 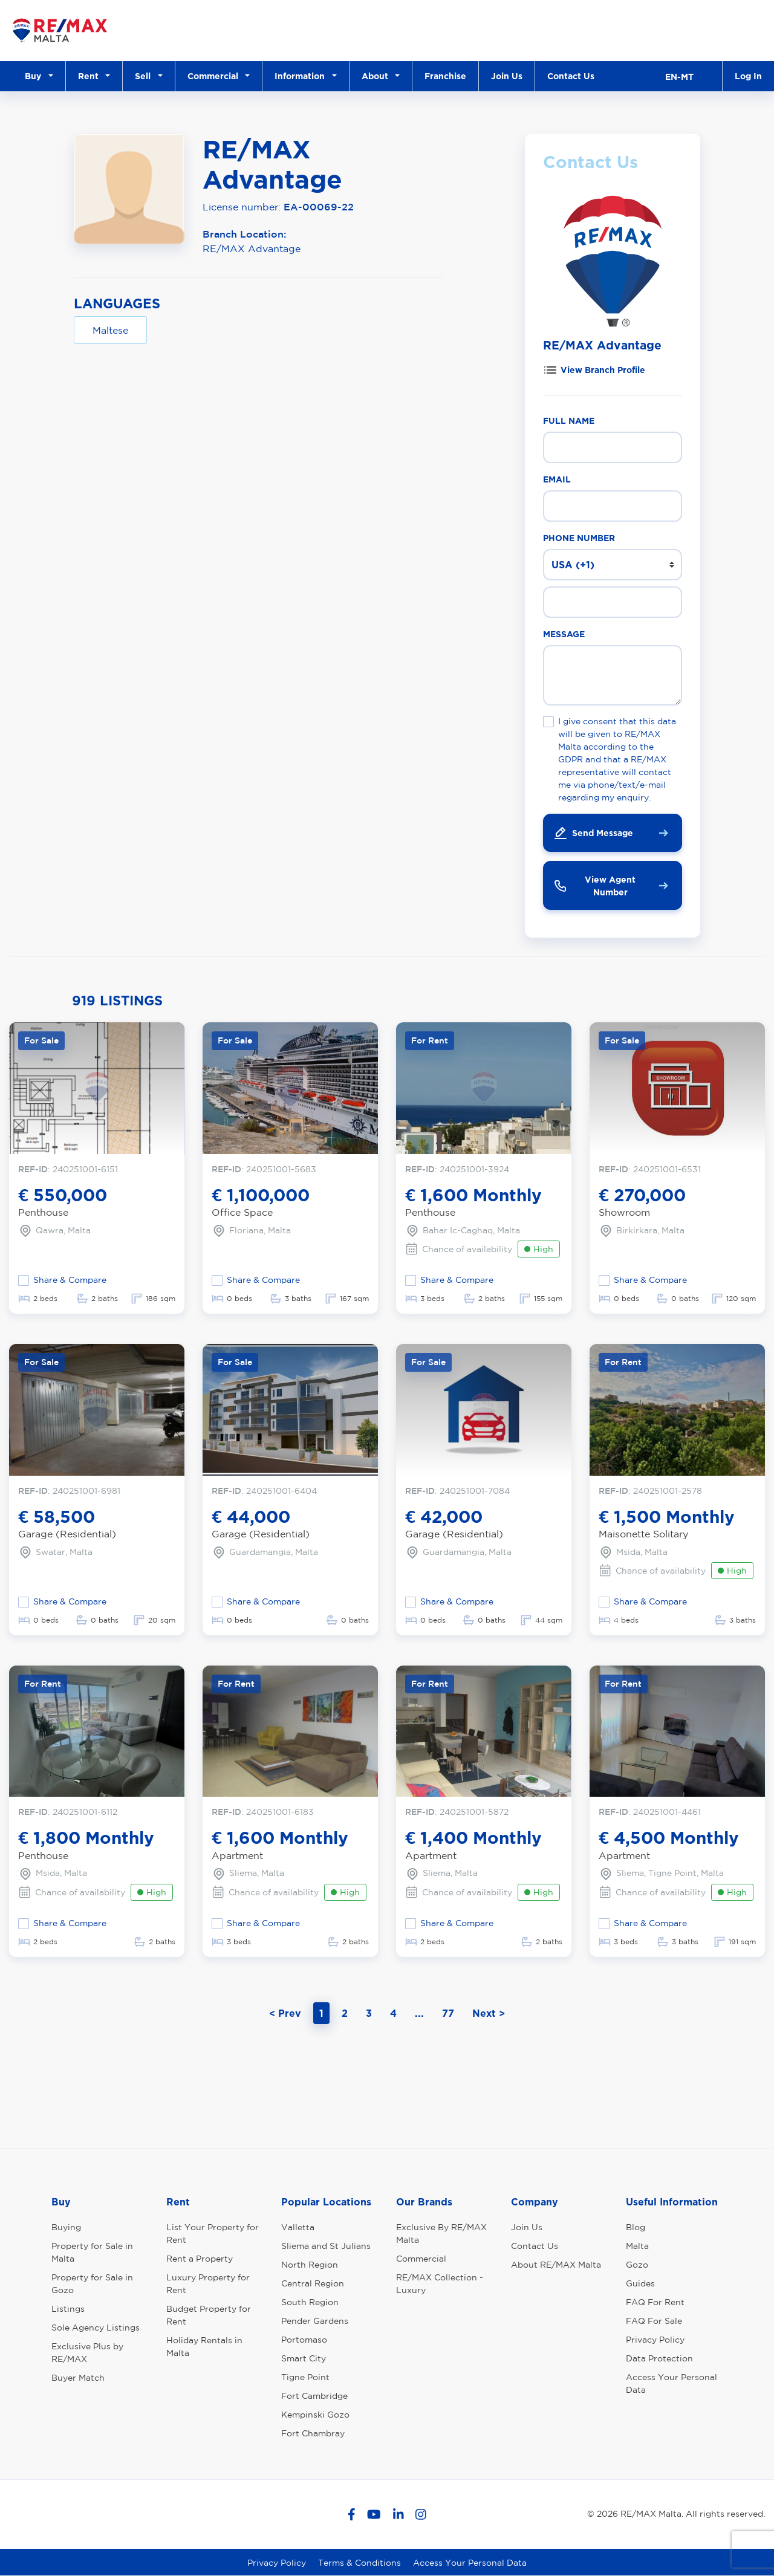 What do you see at coordinates (441, 2233) in the screenshot?
I see `Exclusive By RE/MAX Malta` at bounding box center [441, 2233].